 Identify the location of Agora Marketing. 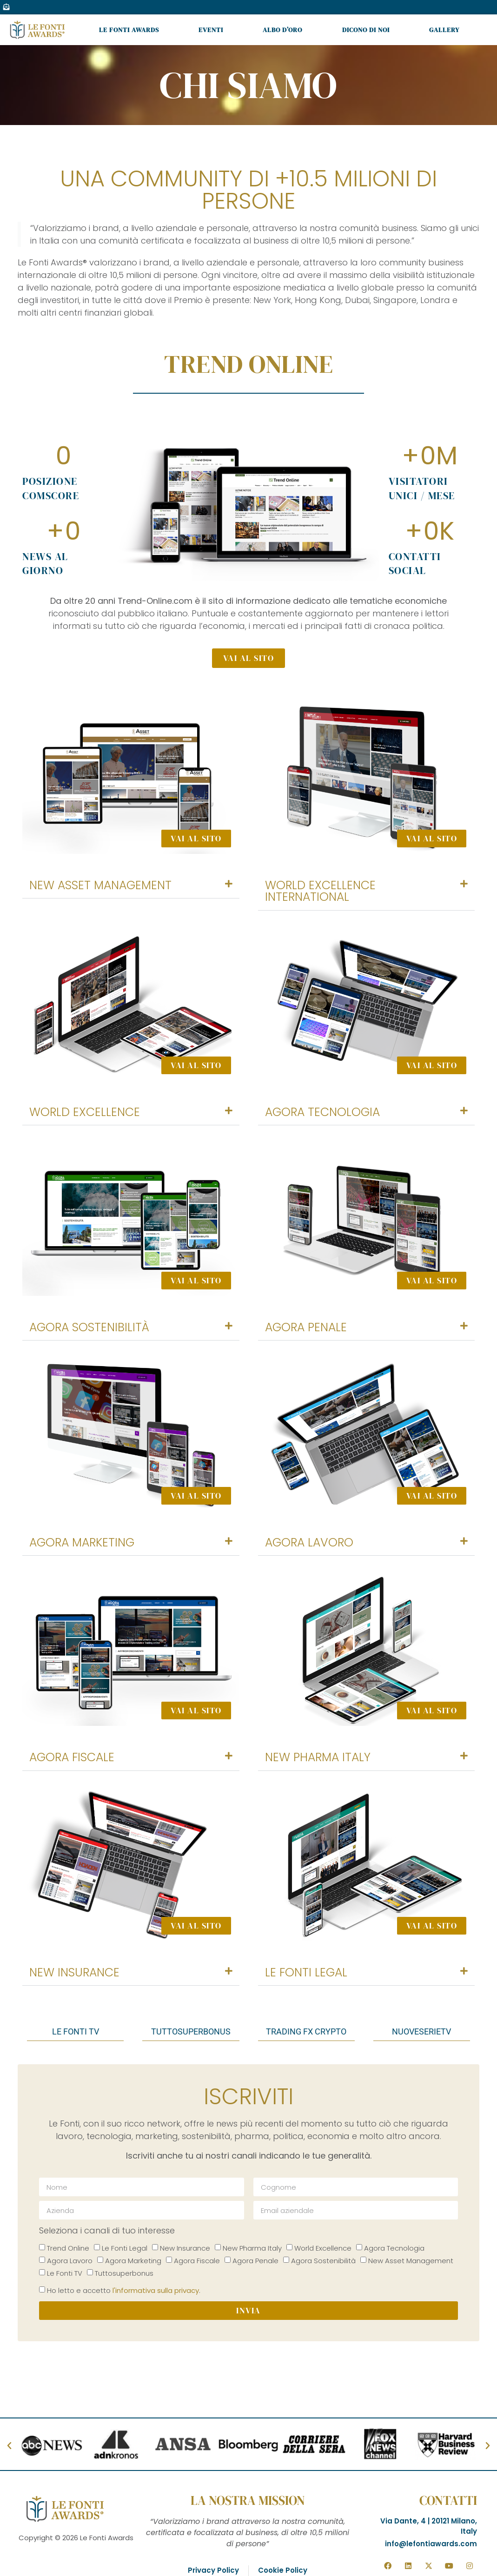
(81, 1542).